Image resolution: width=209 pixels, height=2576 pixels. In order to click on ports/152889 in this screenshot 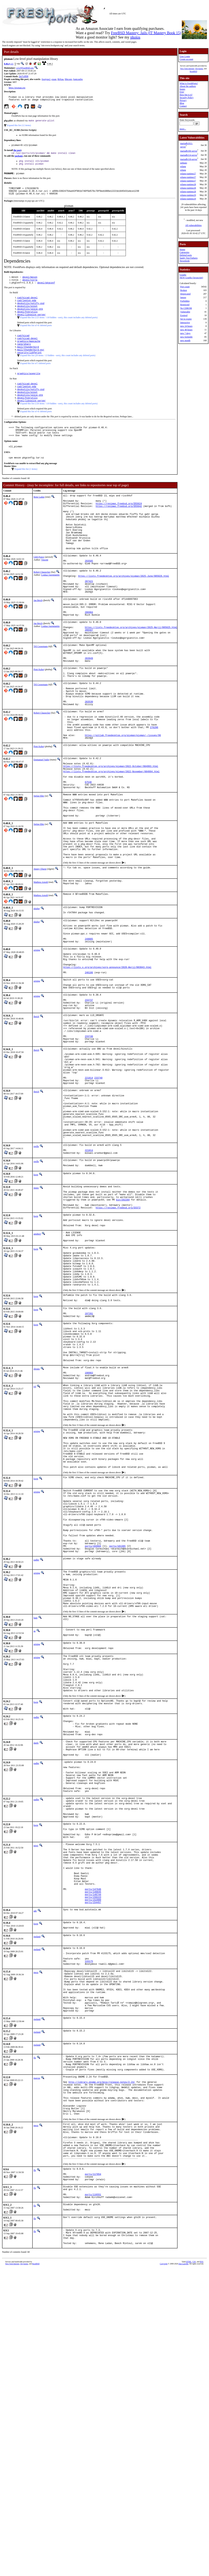, I will do `click(93, 2146)`.